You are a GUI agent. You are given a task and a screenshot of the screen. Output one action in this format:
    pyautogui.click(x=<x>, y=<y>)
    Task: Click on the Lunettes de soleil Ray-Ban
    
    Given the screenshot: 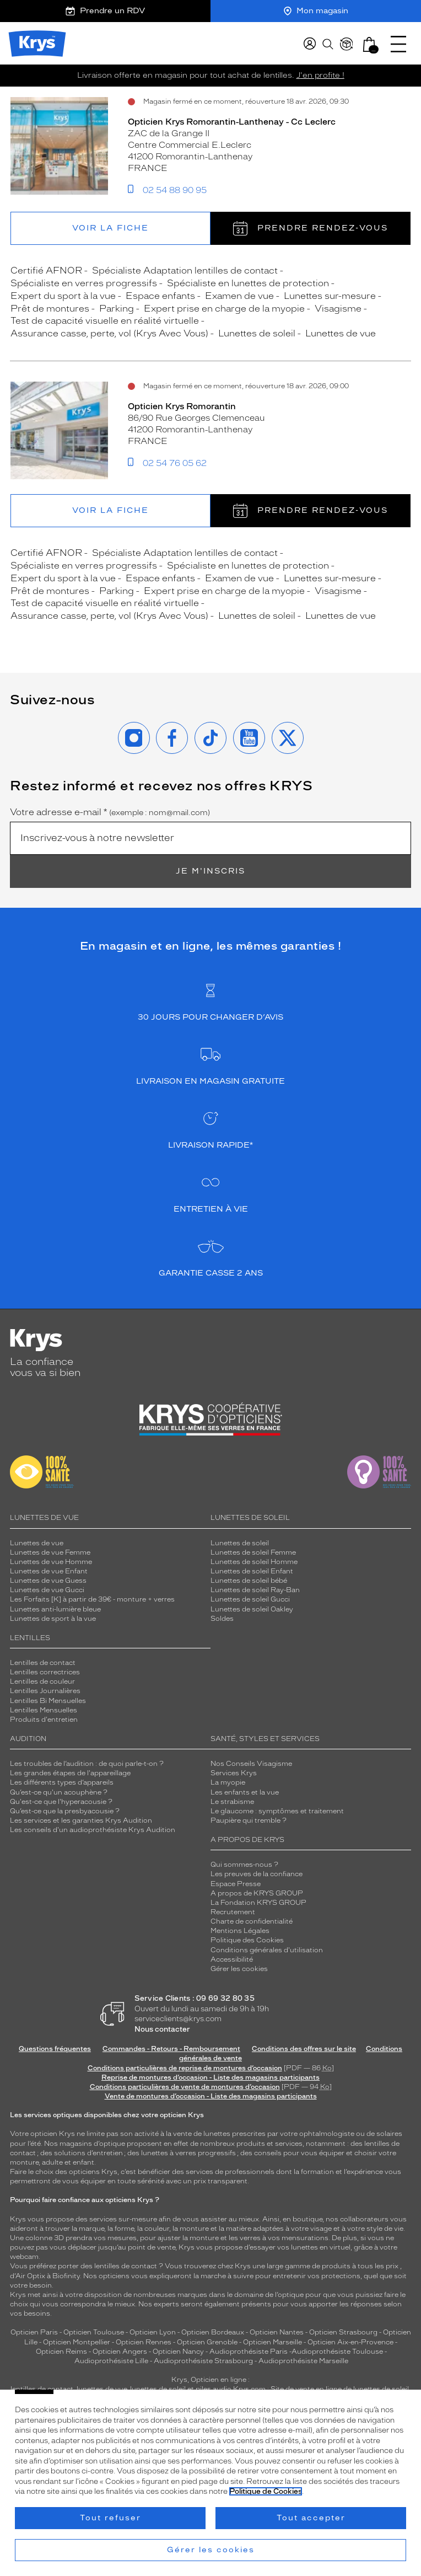 What is the action you would take?
    pyautogui.click(x=255, y=1590)
    